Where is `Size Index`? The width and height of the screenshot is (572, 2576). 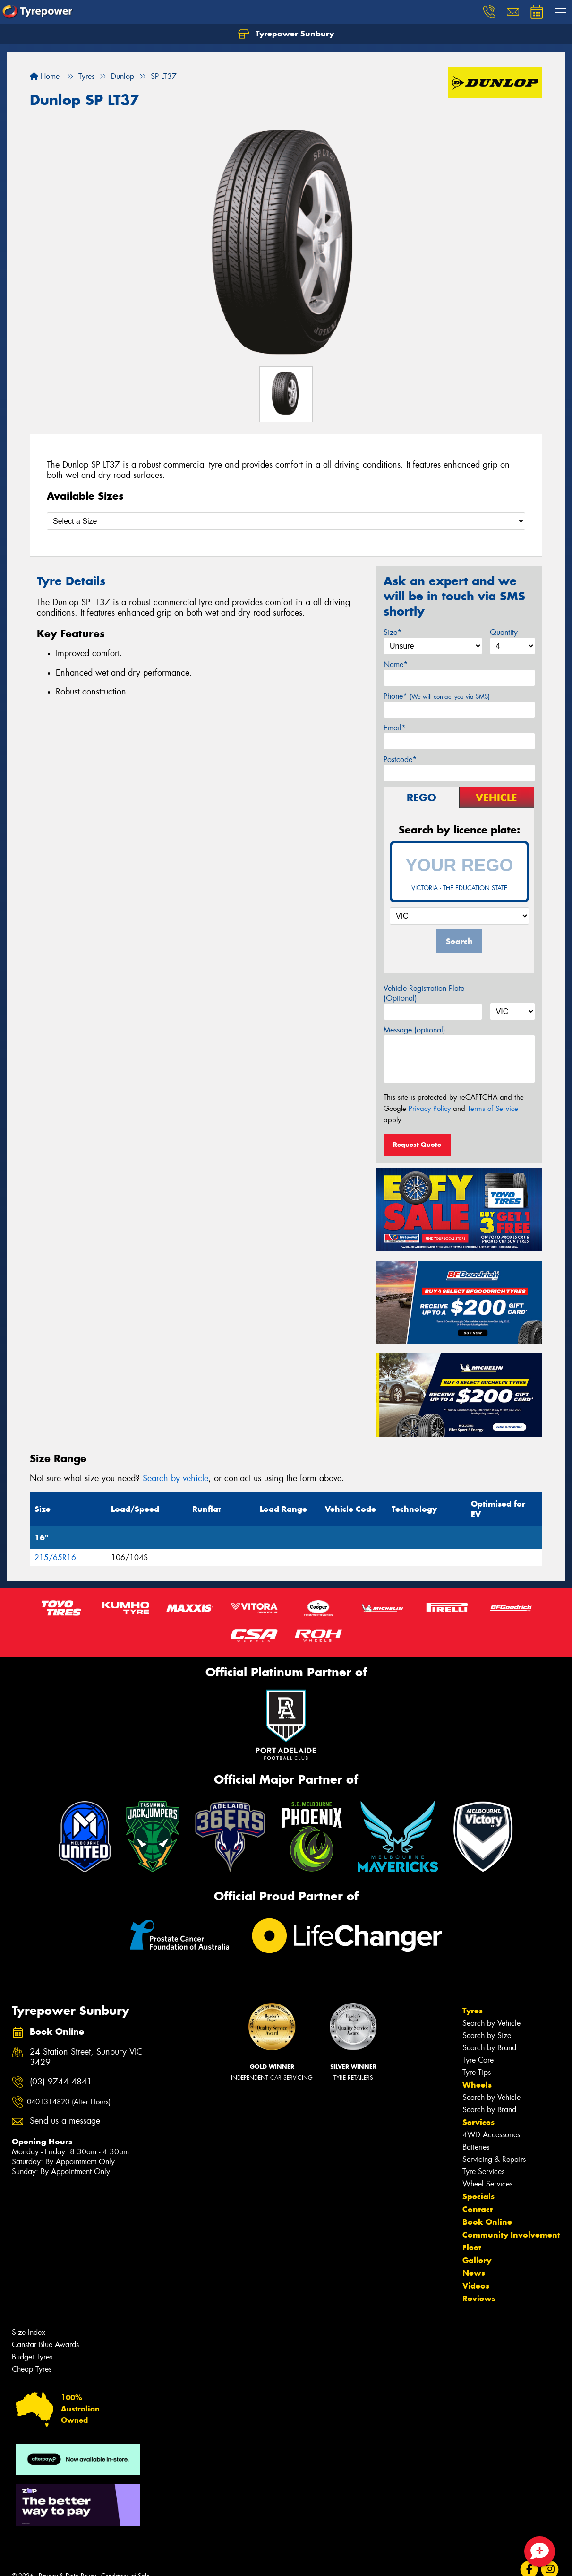 Size Index is located at coordinates (28, 2332).